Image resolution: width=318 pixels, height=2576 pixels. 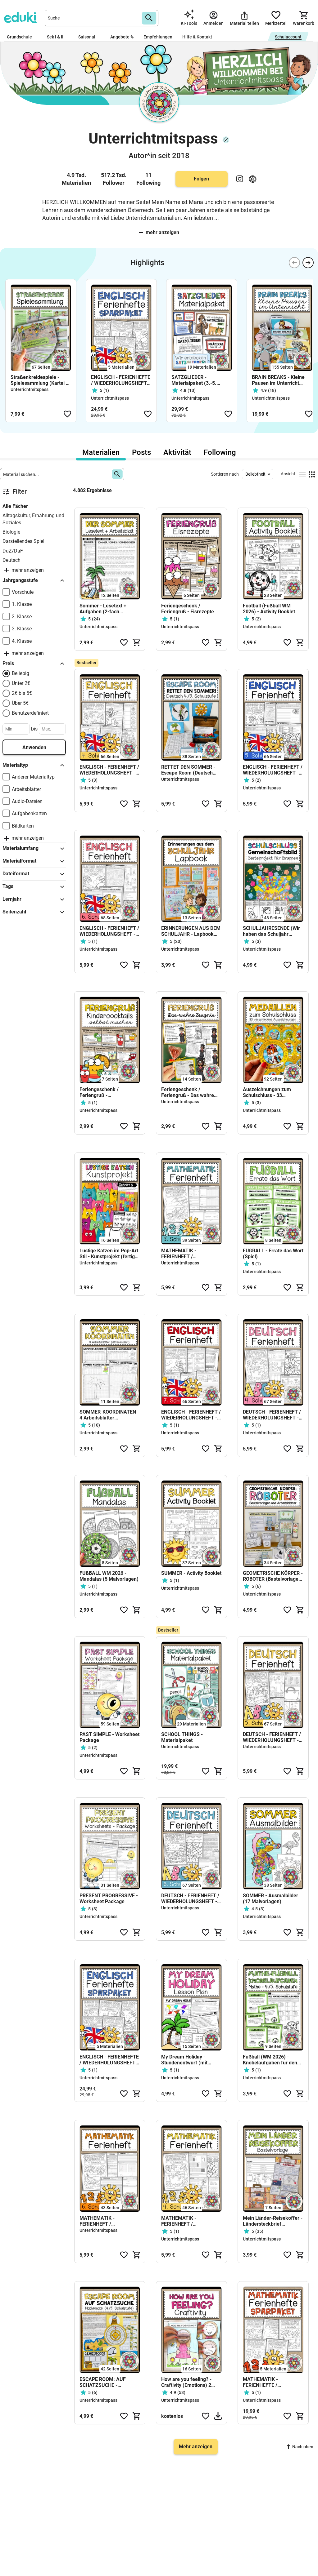 What do you see at coordinates (269, 609) in the screenshot?
I see `Football (Fußball WM 2026) - Activity Booklet` at bounding box center [269, 609].